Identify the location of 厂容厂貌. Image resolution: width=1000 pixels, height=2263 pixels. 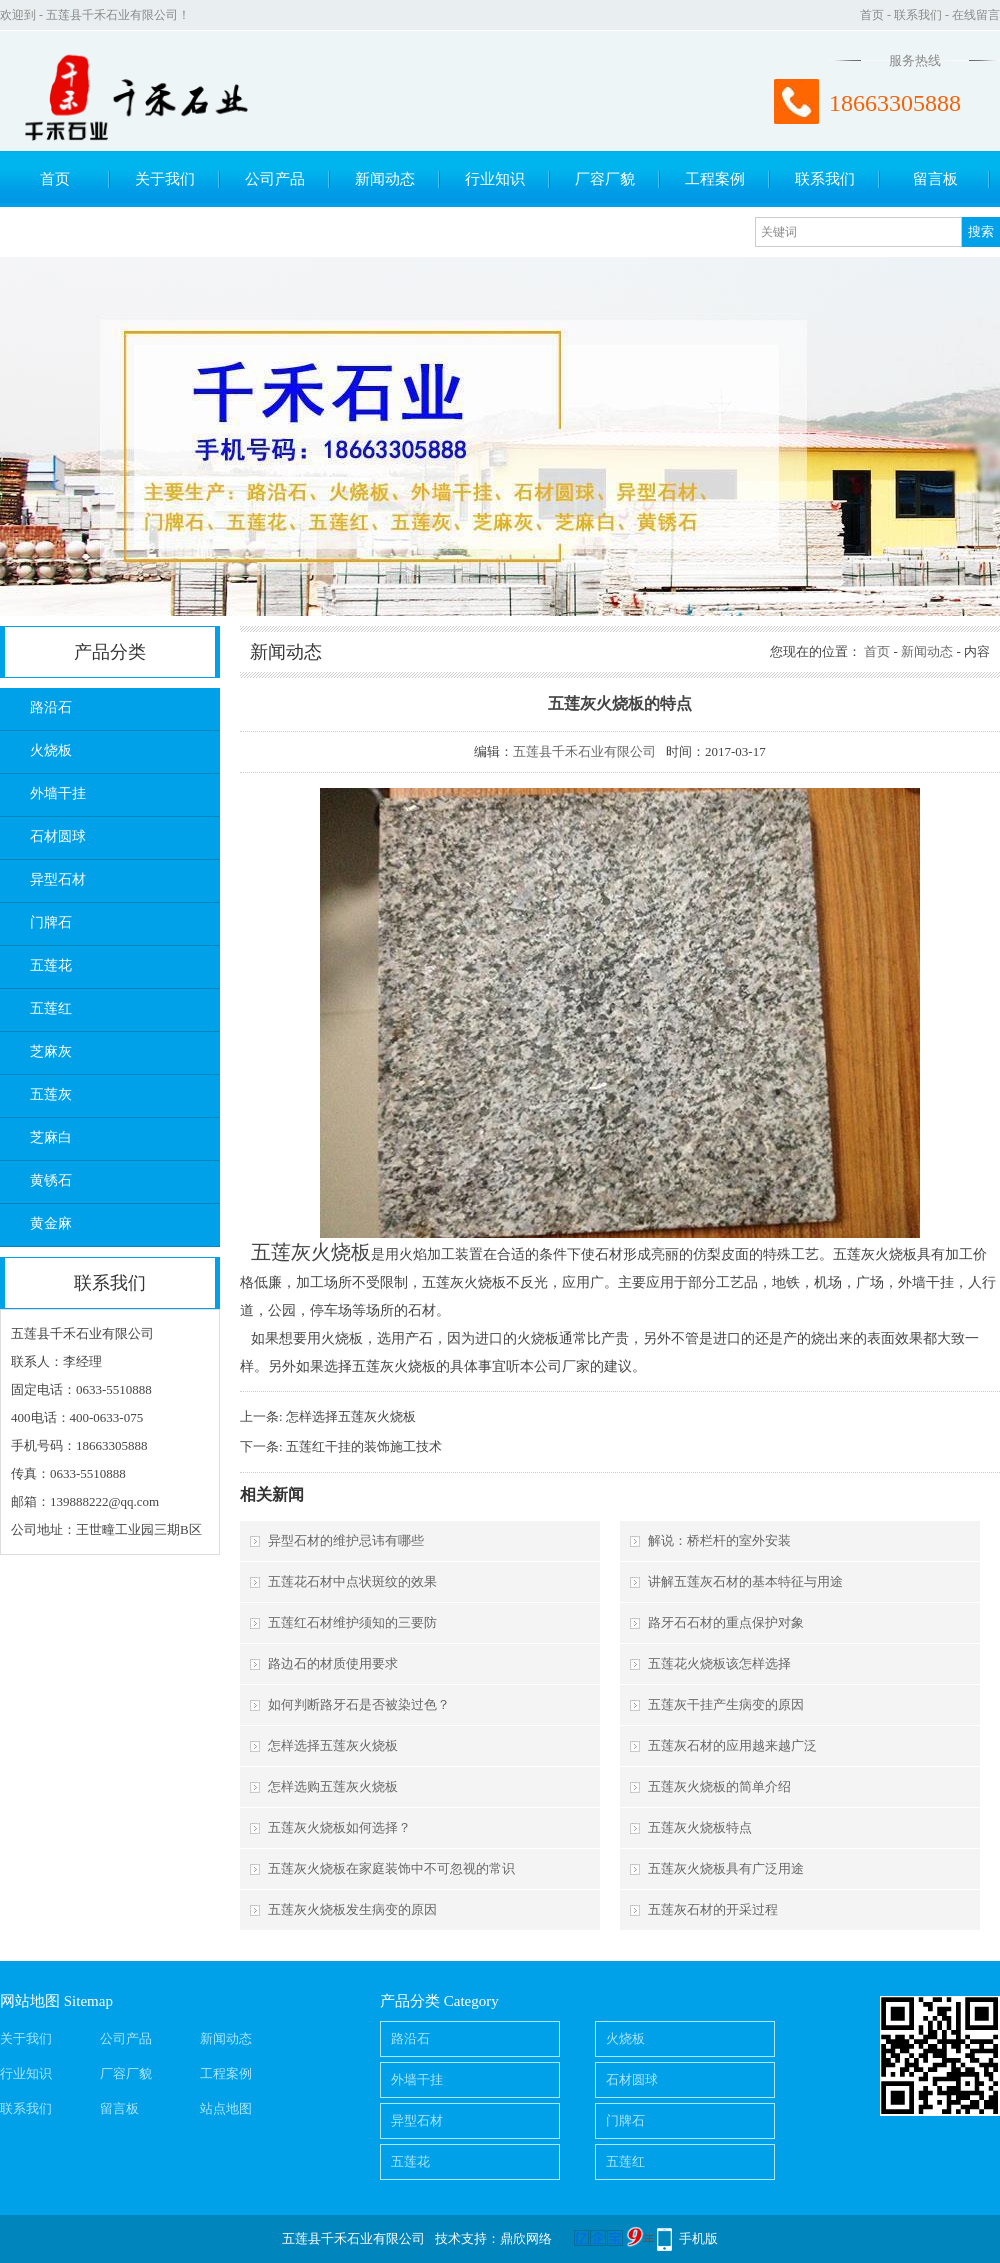
(605, 179).